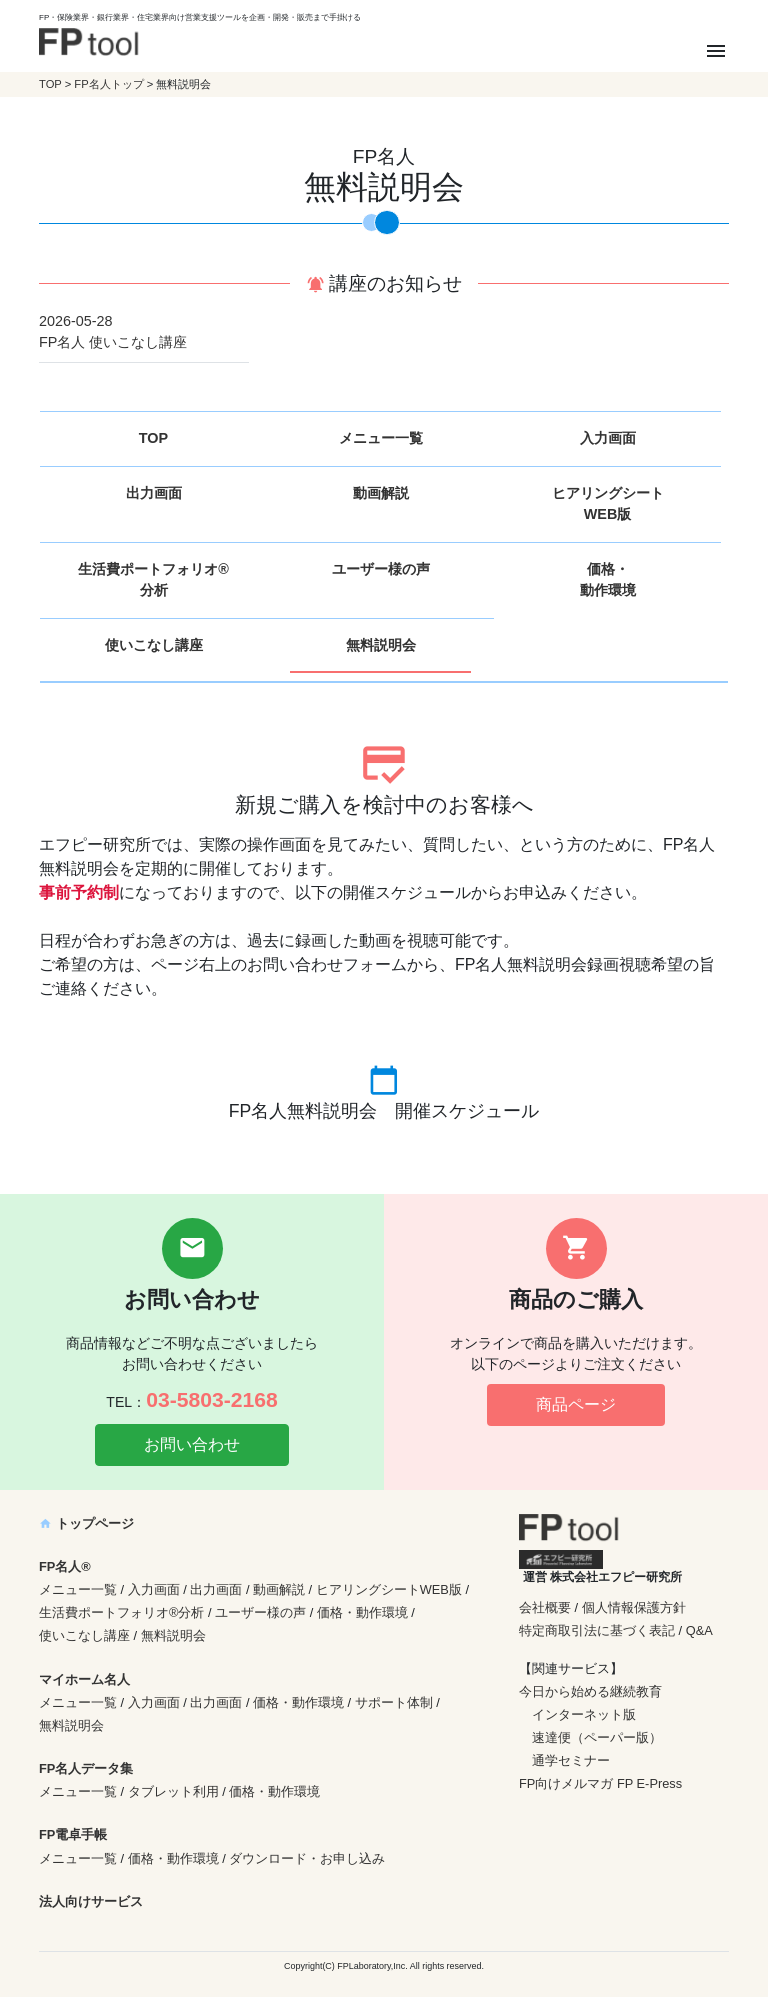 Image resolution: width=768 pixels, height=1997 pixels. I want to click on 速達便（ペーパー版）, so click(597, 1737).